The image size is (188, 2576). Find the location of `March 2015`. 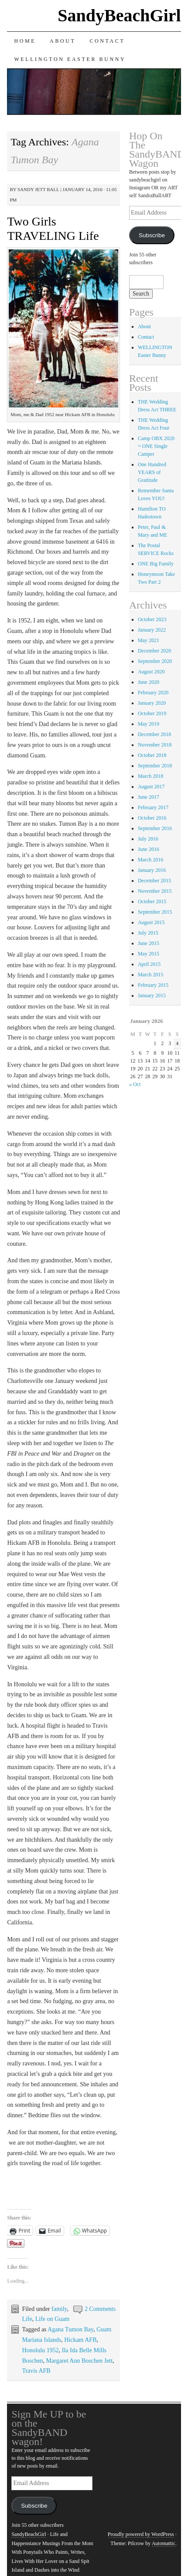

March 2015 is located at coordinates (150, 975).